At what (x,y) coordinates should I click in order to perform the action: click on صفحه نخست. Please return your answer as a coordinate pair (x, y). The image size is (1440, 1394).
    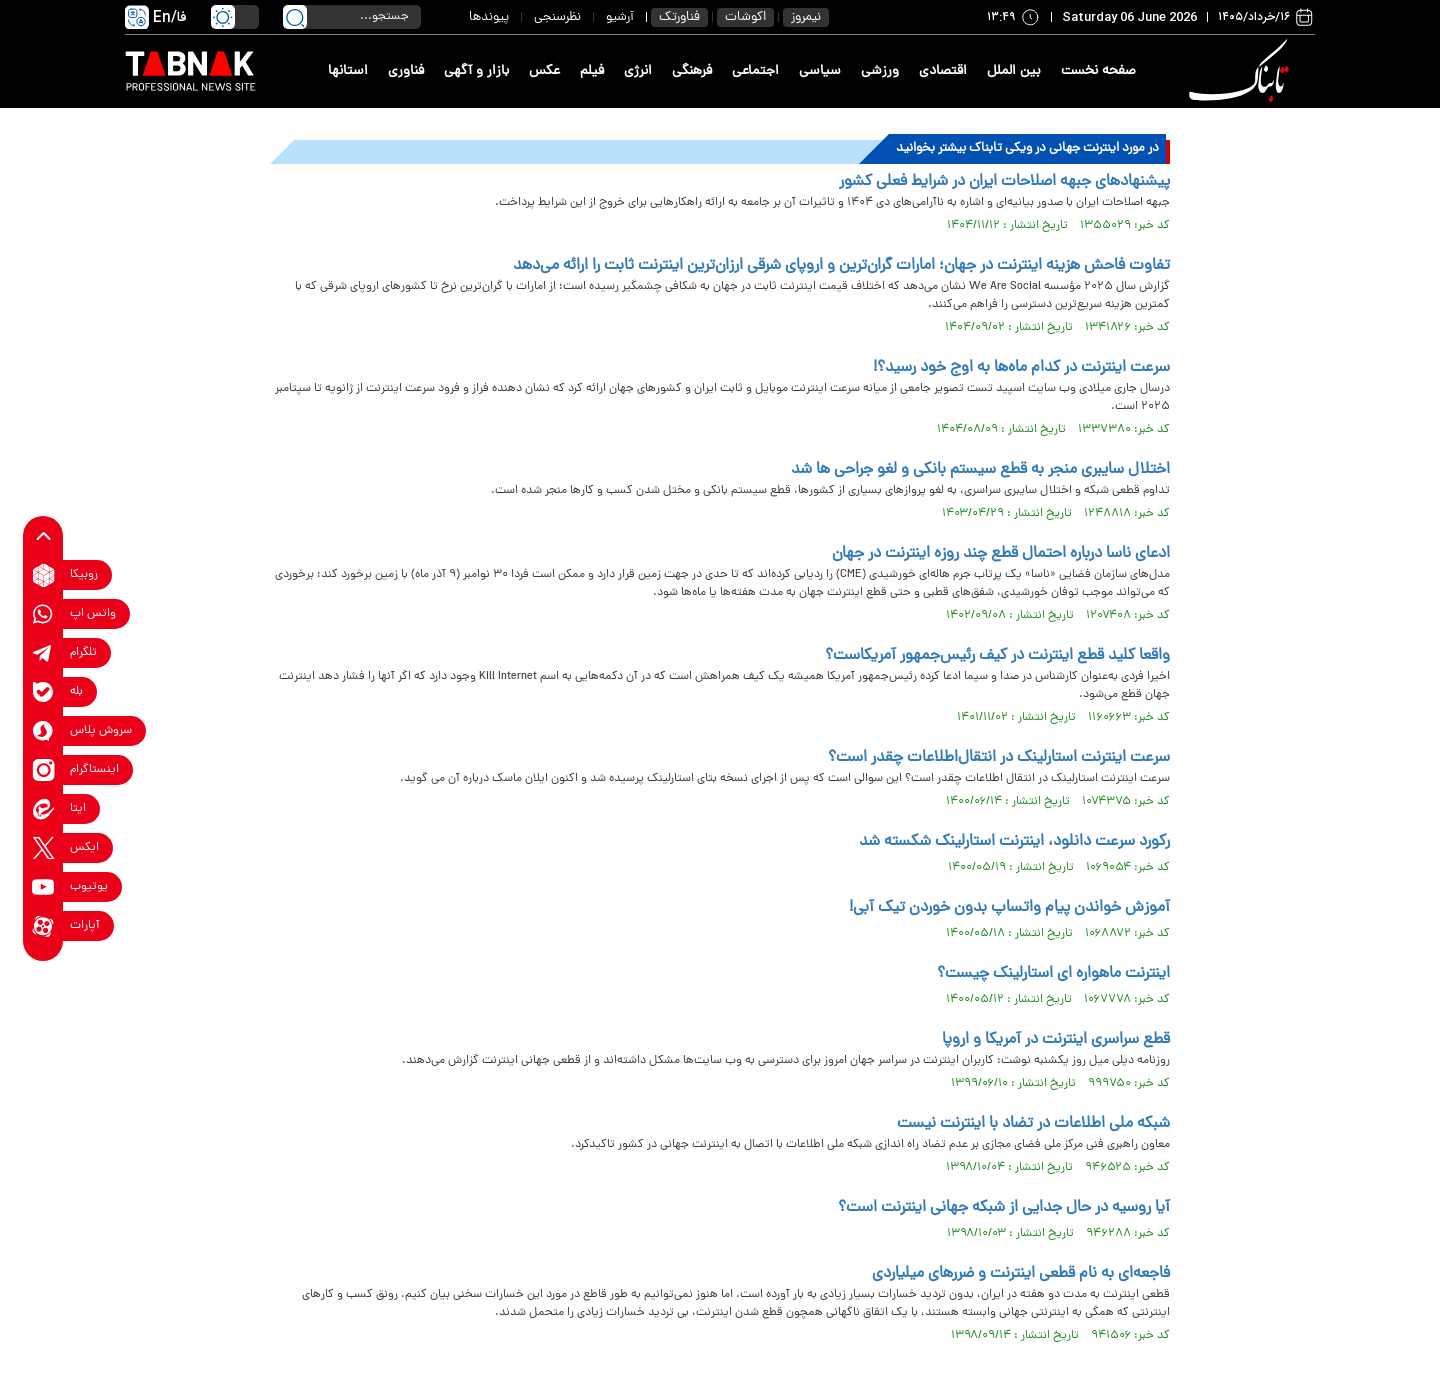
    Looking at the image, I should click on (1098, 71).